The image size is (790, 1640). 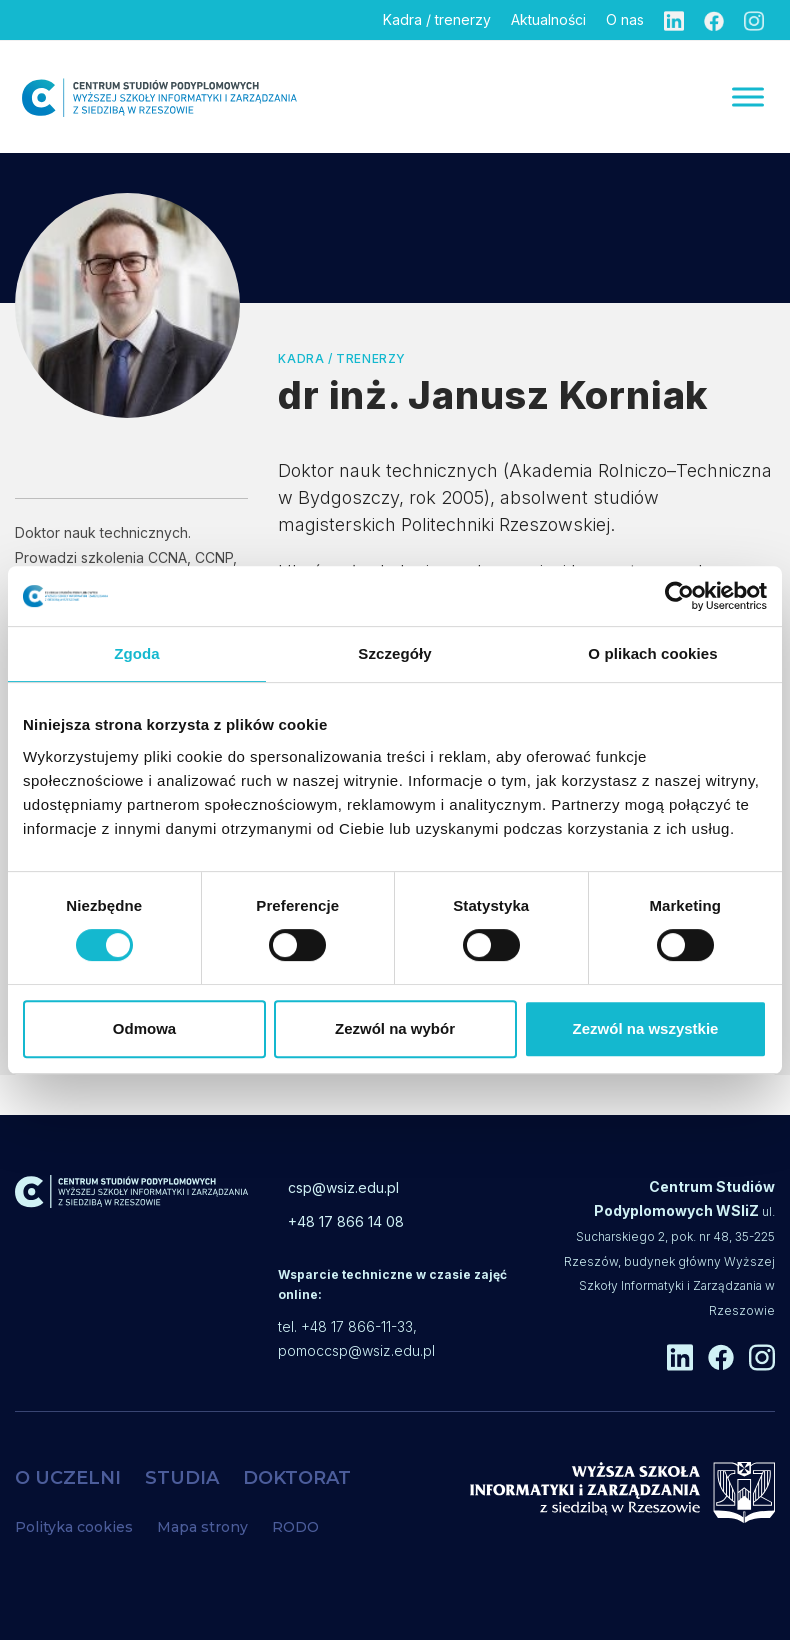 What do you see at coordinates (395, 1028) in the screenshot?
I see `Zezwól na wybór` at bounding box center [395, 1028].